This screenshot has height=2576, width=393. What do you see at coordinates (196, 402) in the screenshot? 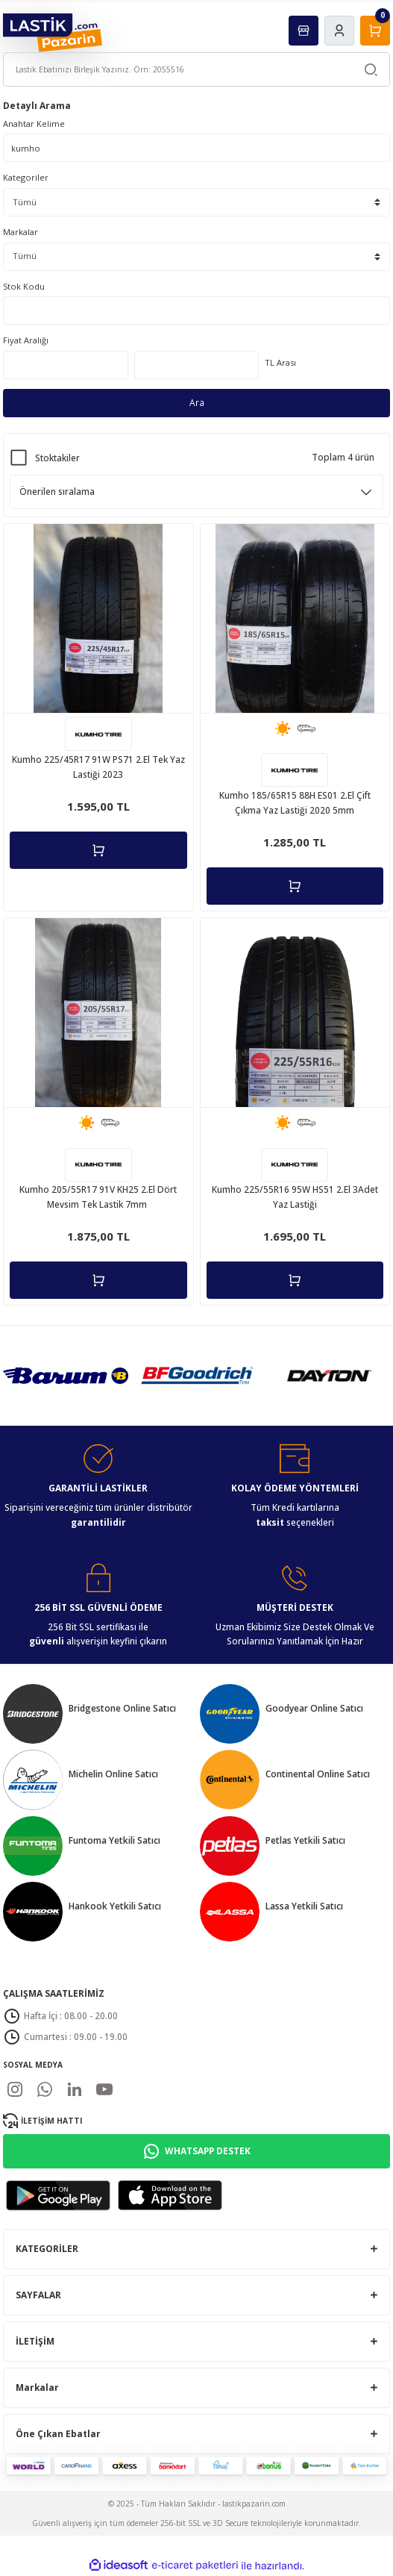
I see `Ara` at bounding box center [196, 402].